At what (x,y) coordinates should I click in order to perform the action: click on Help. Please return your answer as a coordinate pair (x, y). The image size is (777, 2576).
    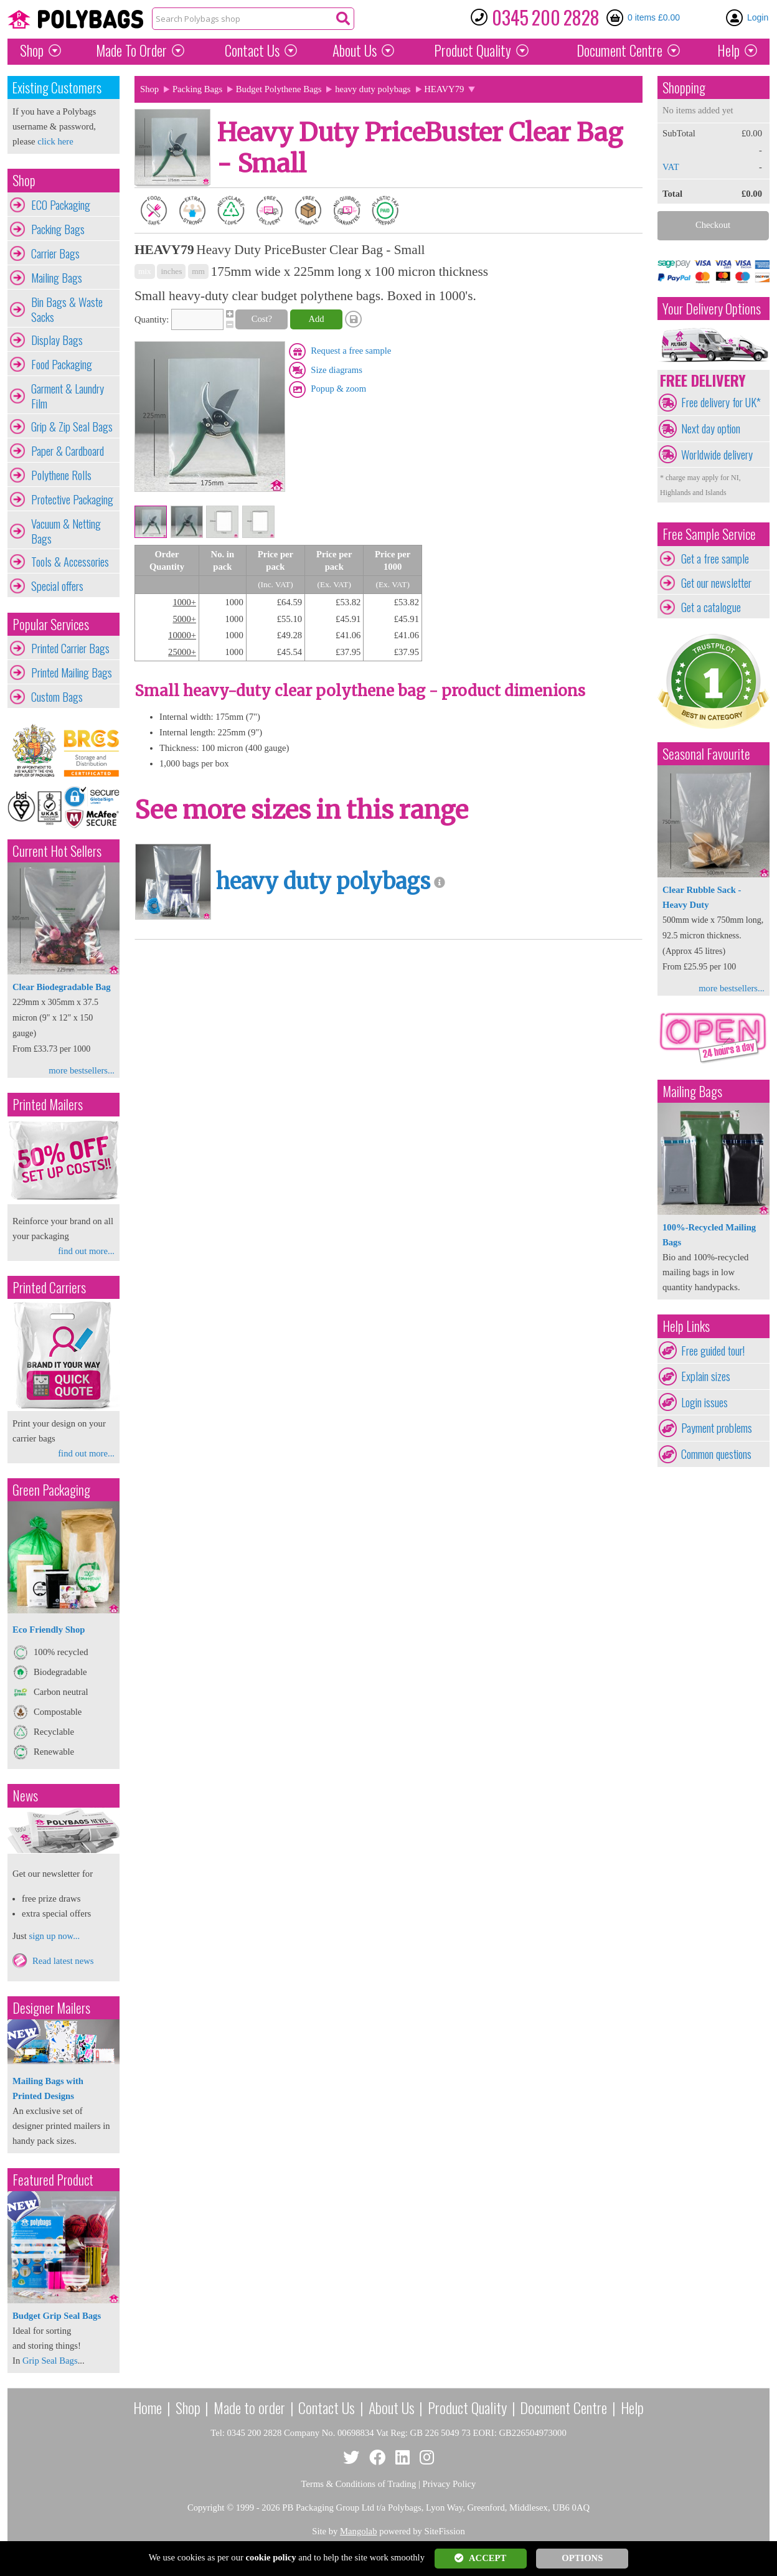
    Looking at the image, I should click on (728, 50).